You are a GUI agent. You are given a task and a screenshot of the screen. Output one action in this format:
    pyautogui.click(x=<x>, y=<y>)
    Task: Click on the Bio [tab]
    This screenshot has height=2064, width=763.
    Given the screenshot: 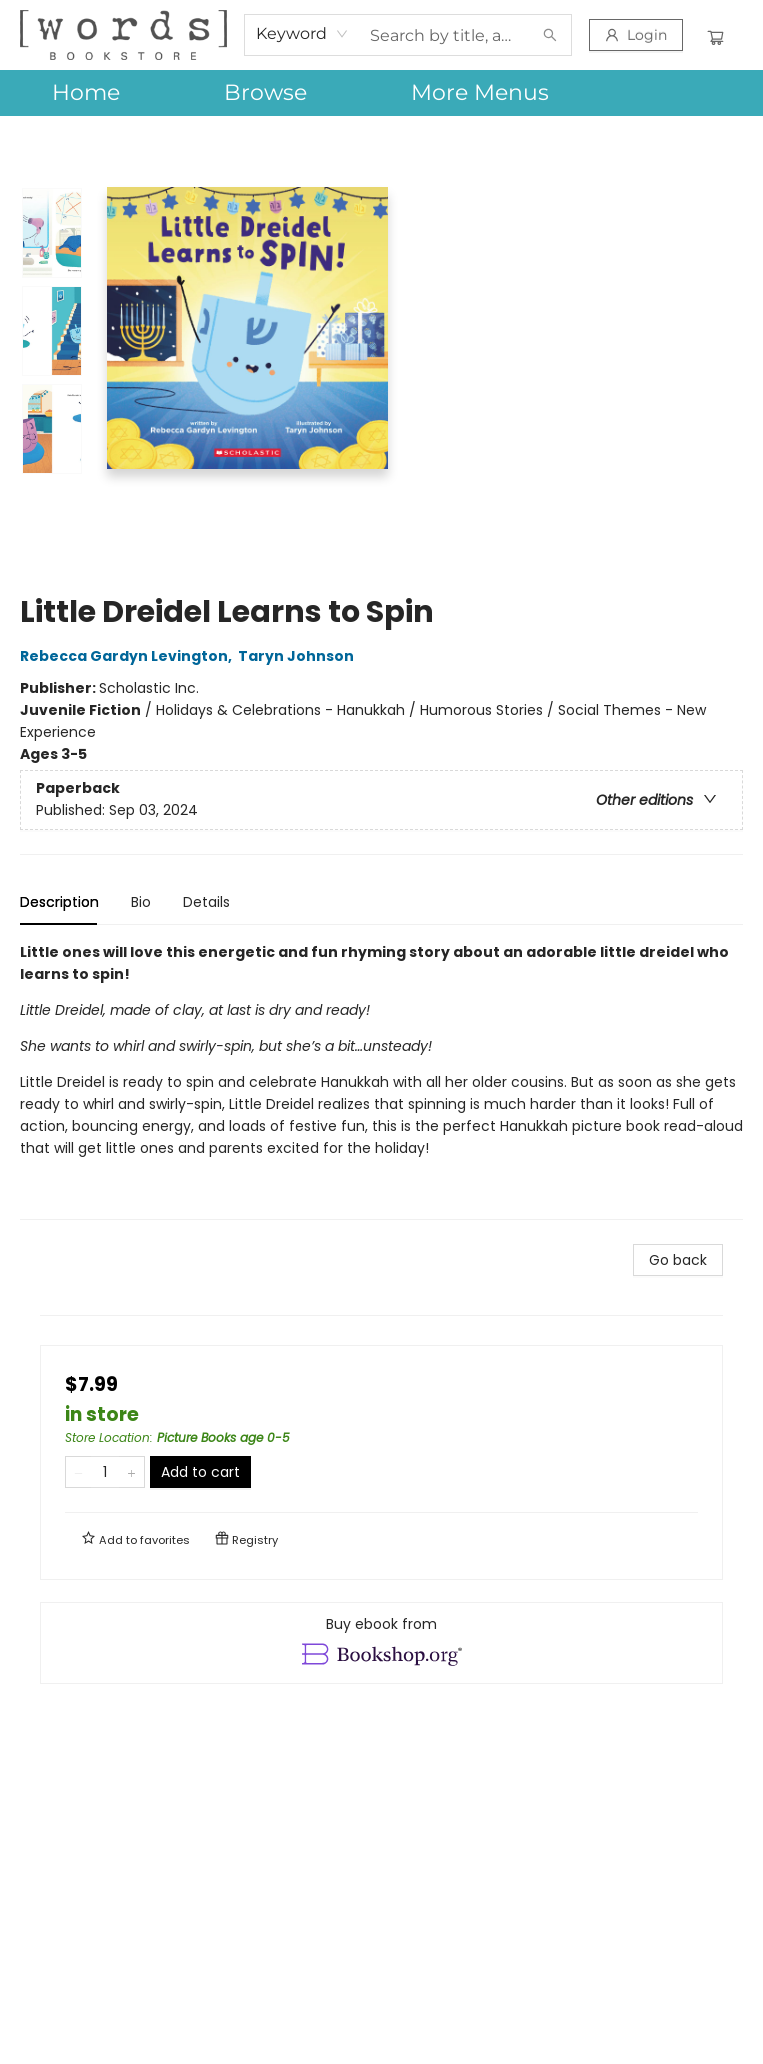 What is the action you would take?
    pyautogui.click(x=141, y=902)
    